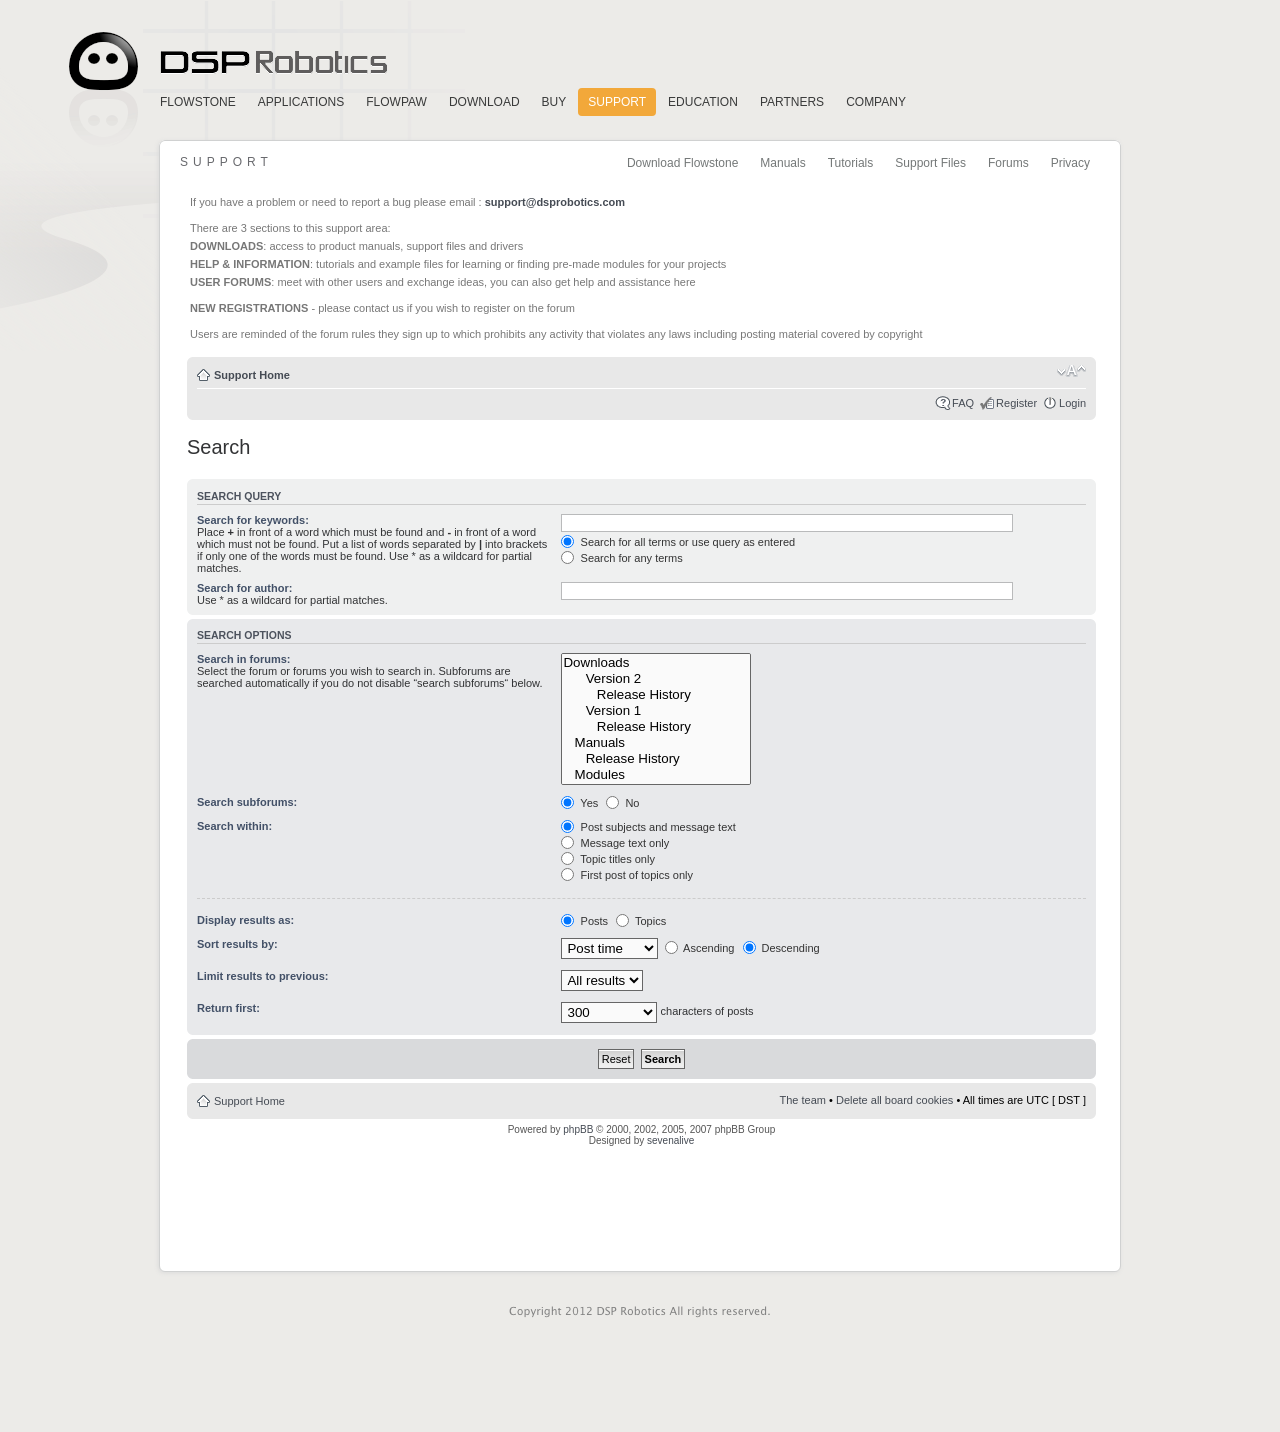 The height and width of the screenshot is (1432, 1280). Describe the element at coordinates (670, 1140) in the screenshot. I see `sevenalive` at that location.